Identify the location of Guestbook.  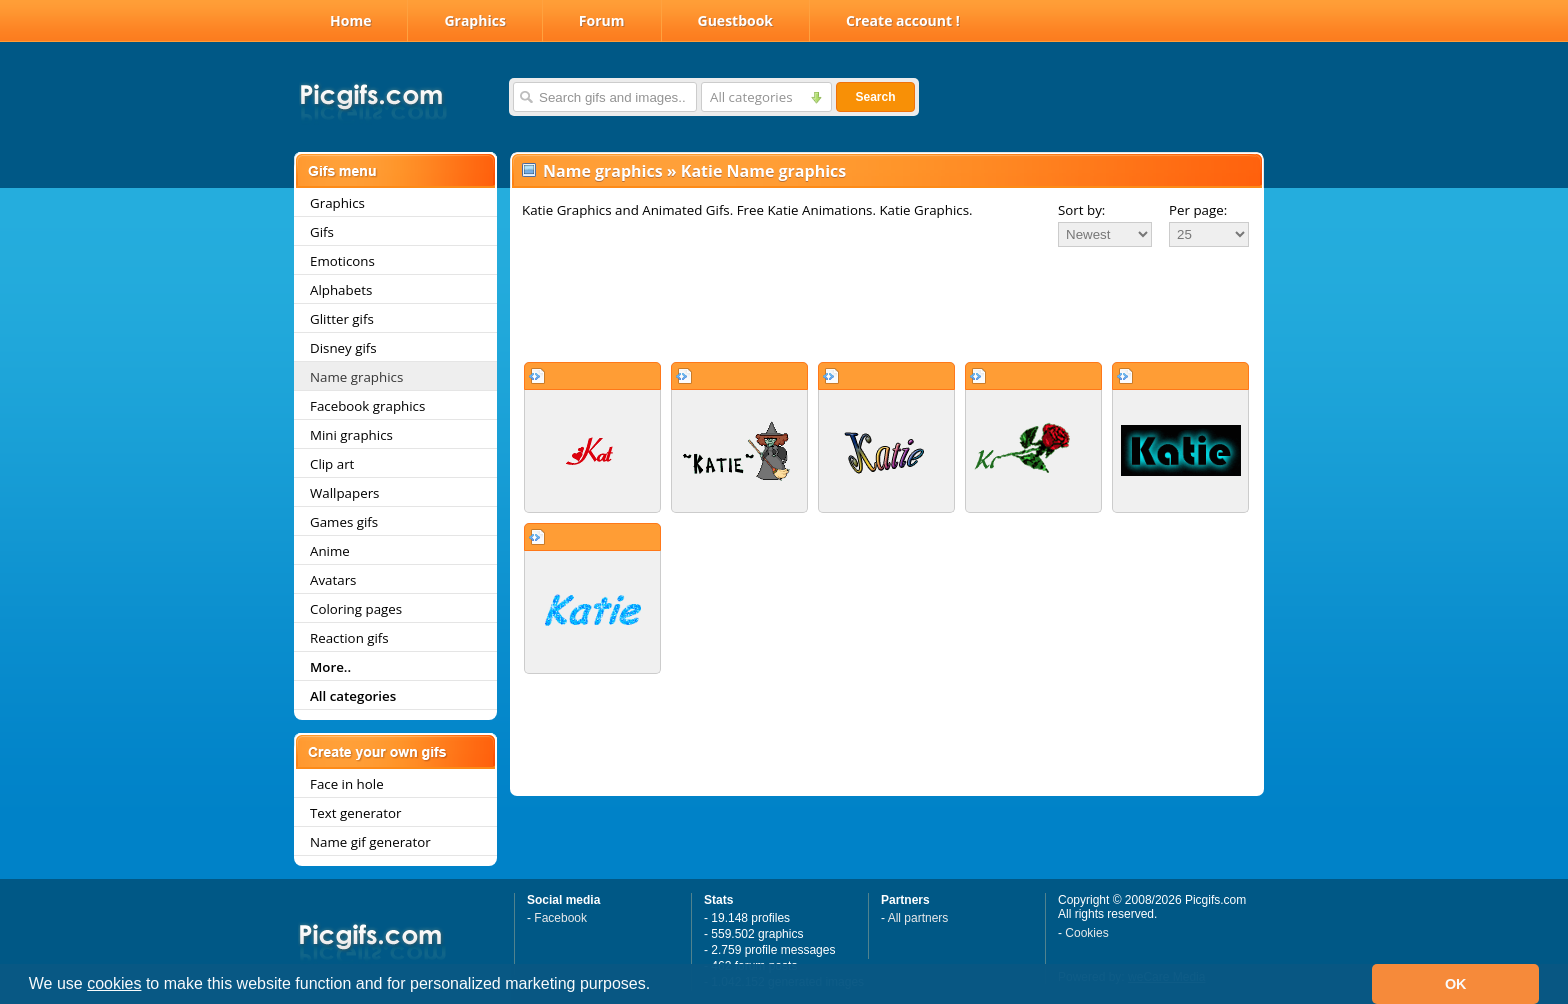
(736, 20).